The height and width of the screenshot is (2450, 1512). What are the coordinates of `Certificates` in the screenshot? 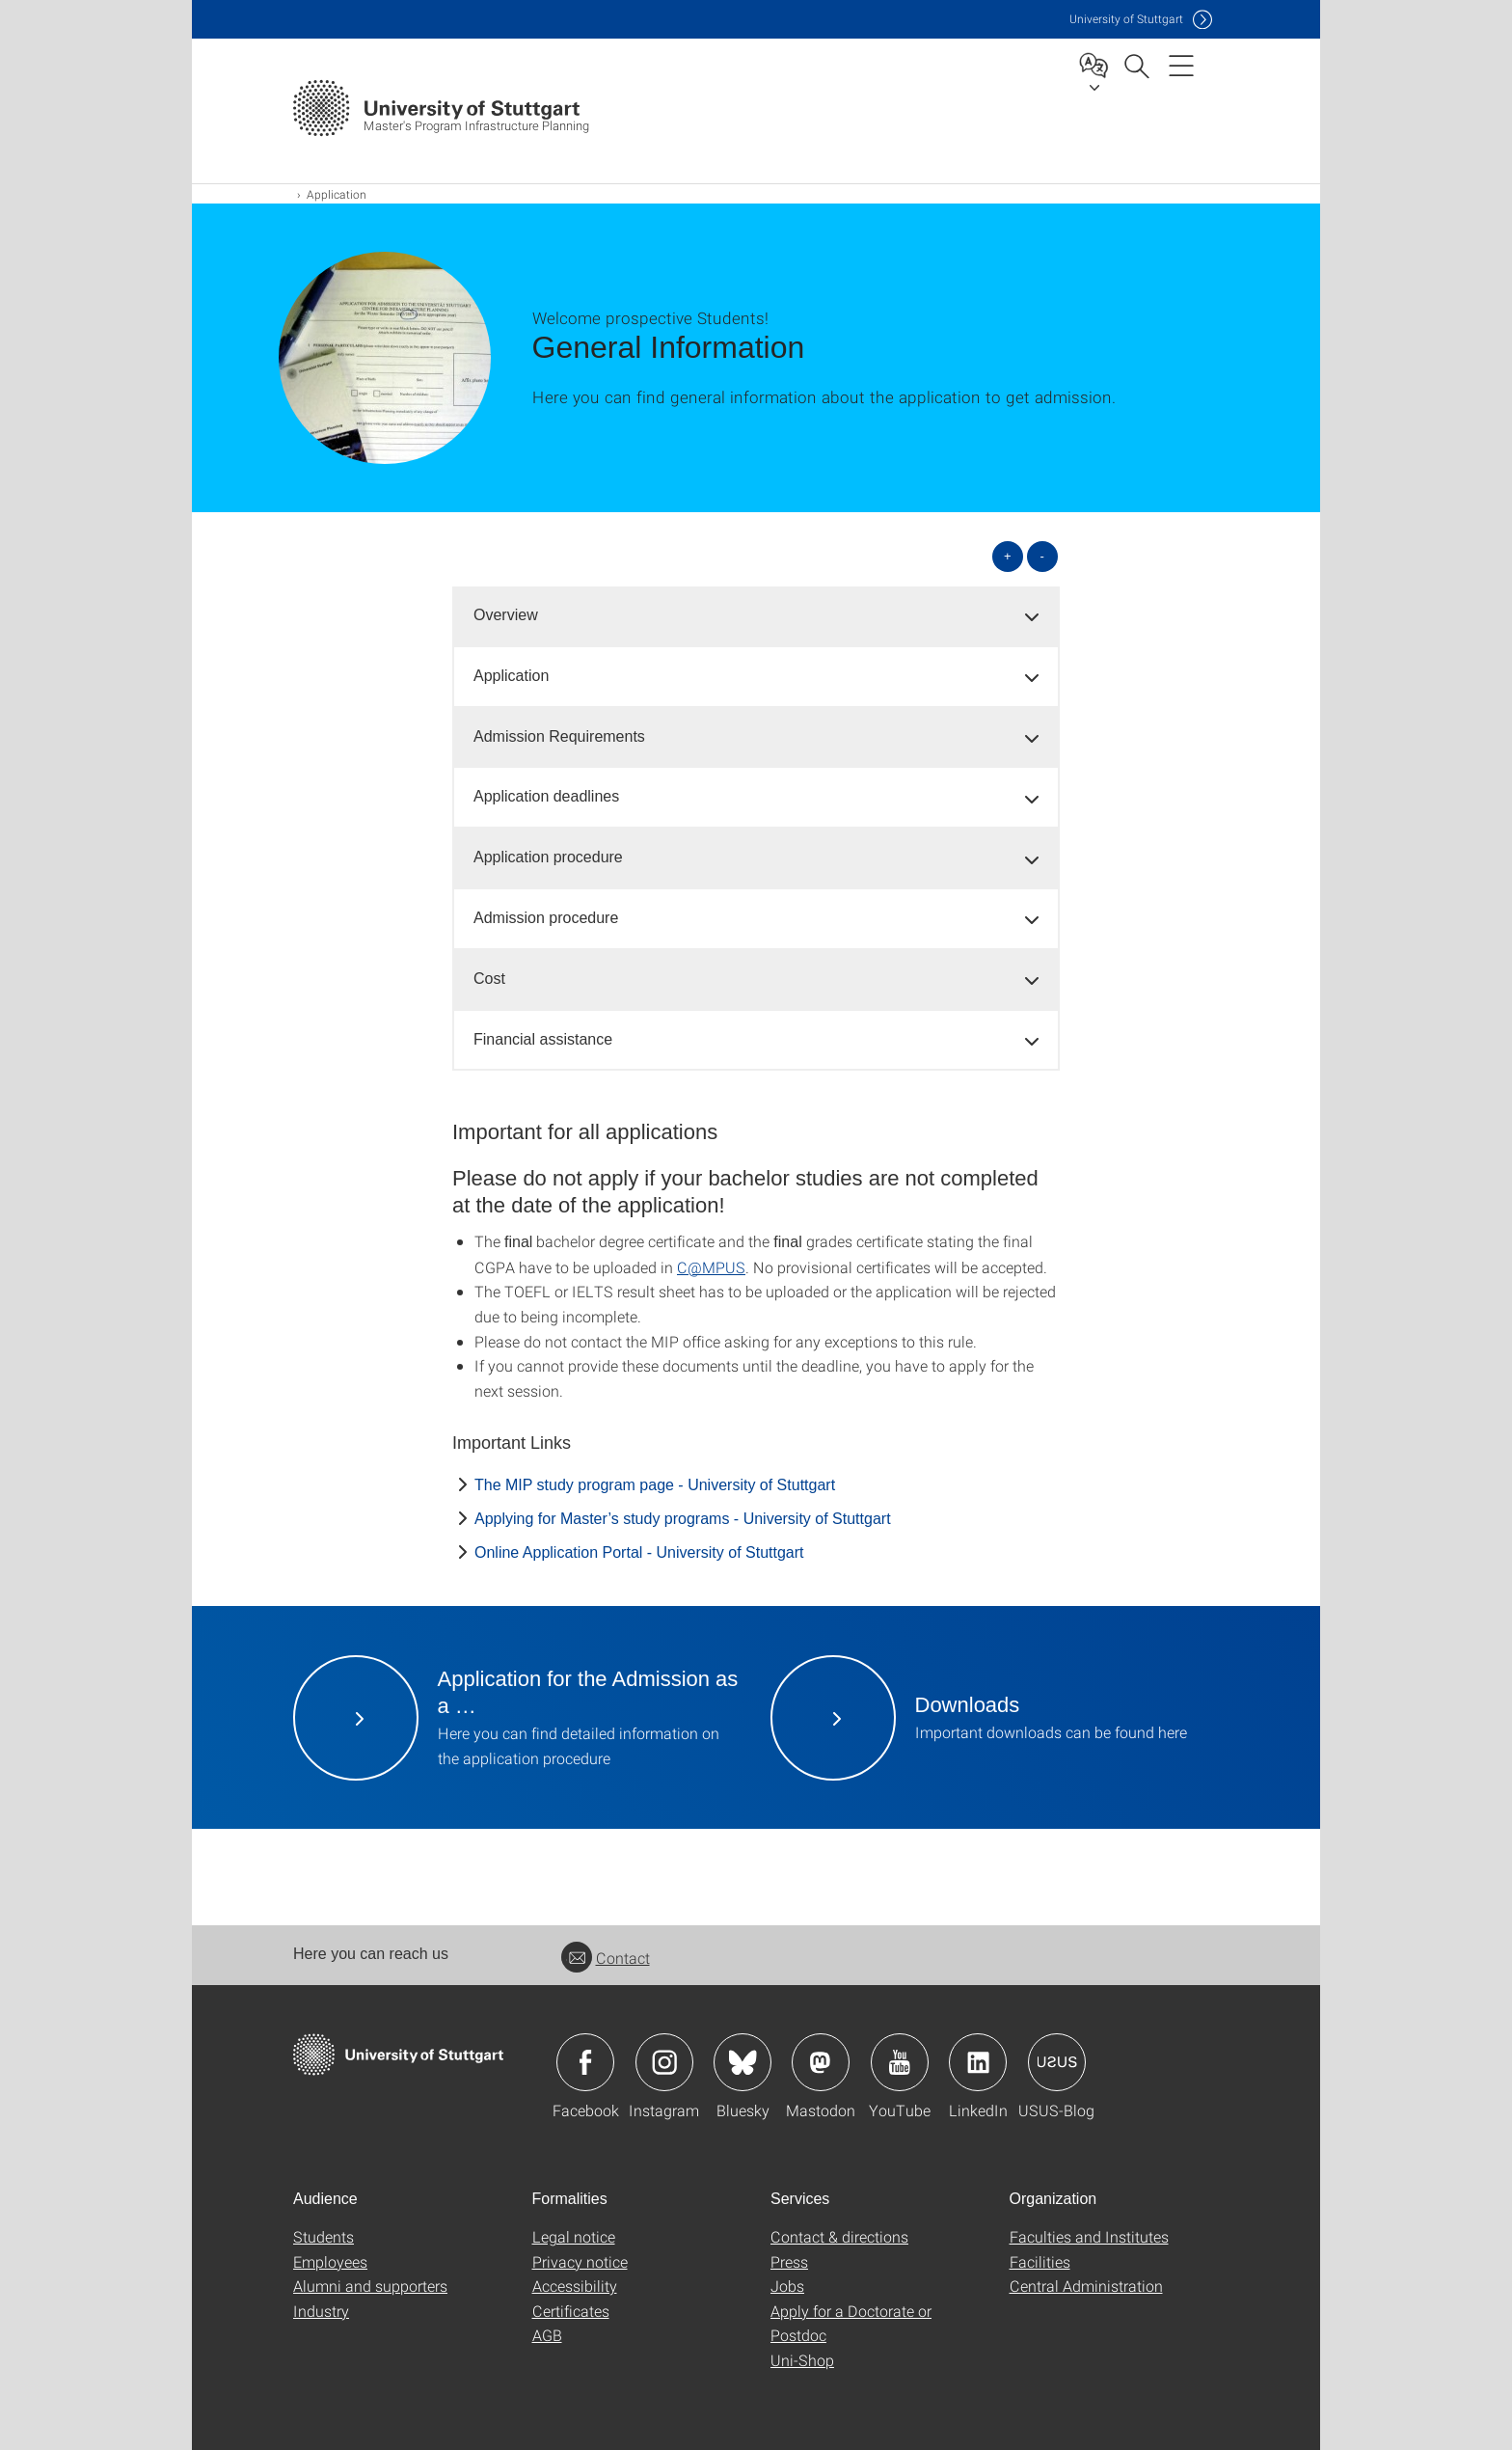 It's located at (570, 2310).